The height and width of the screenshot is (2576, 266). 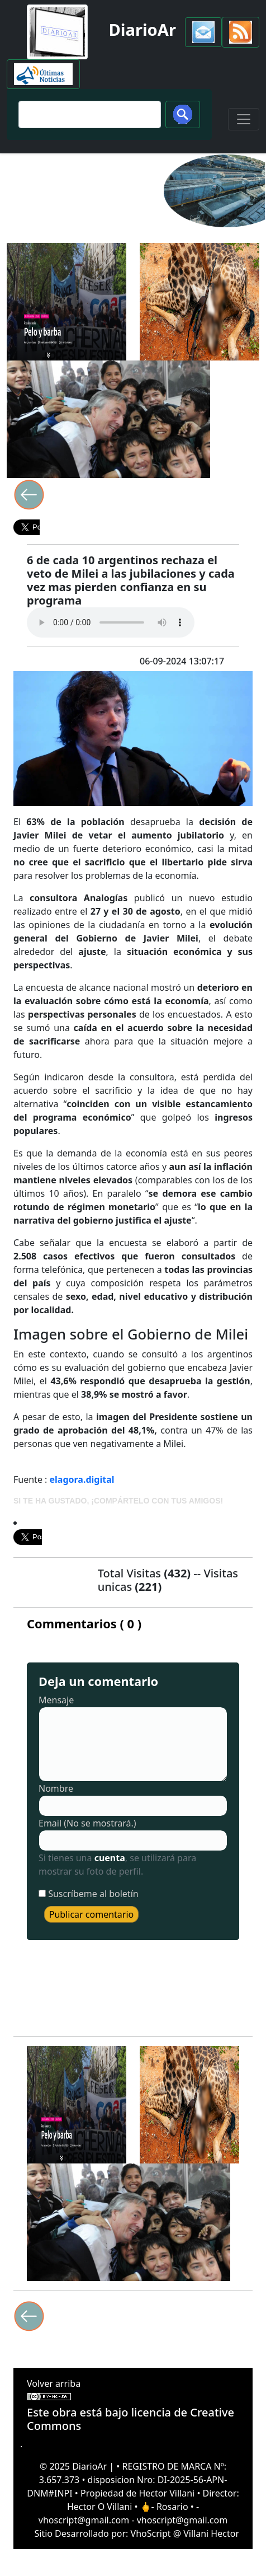 I want to click on Email (No se mostrará.), so click(x=87, y=1823).